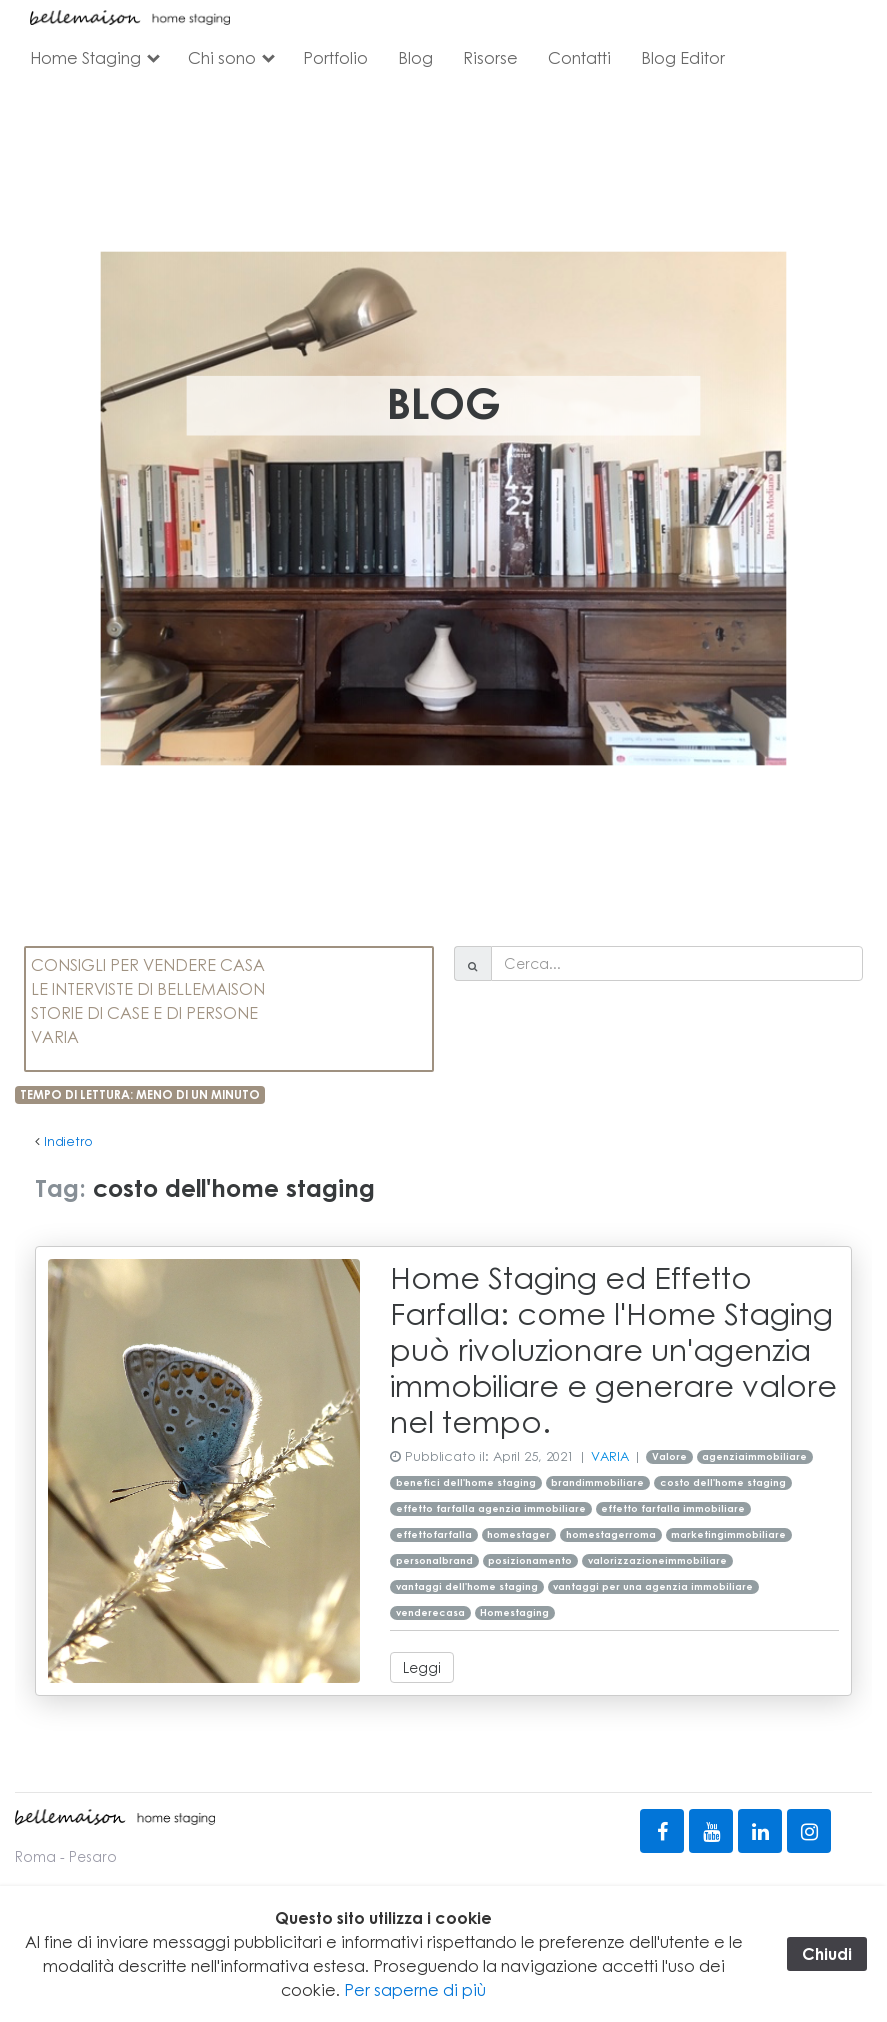 The image size is (887, 2022). Describe the element at coordinates (467, 1586) in the screenshot. I see `vantaggi dell'home staging` at that location.